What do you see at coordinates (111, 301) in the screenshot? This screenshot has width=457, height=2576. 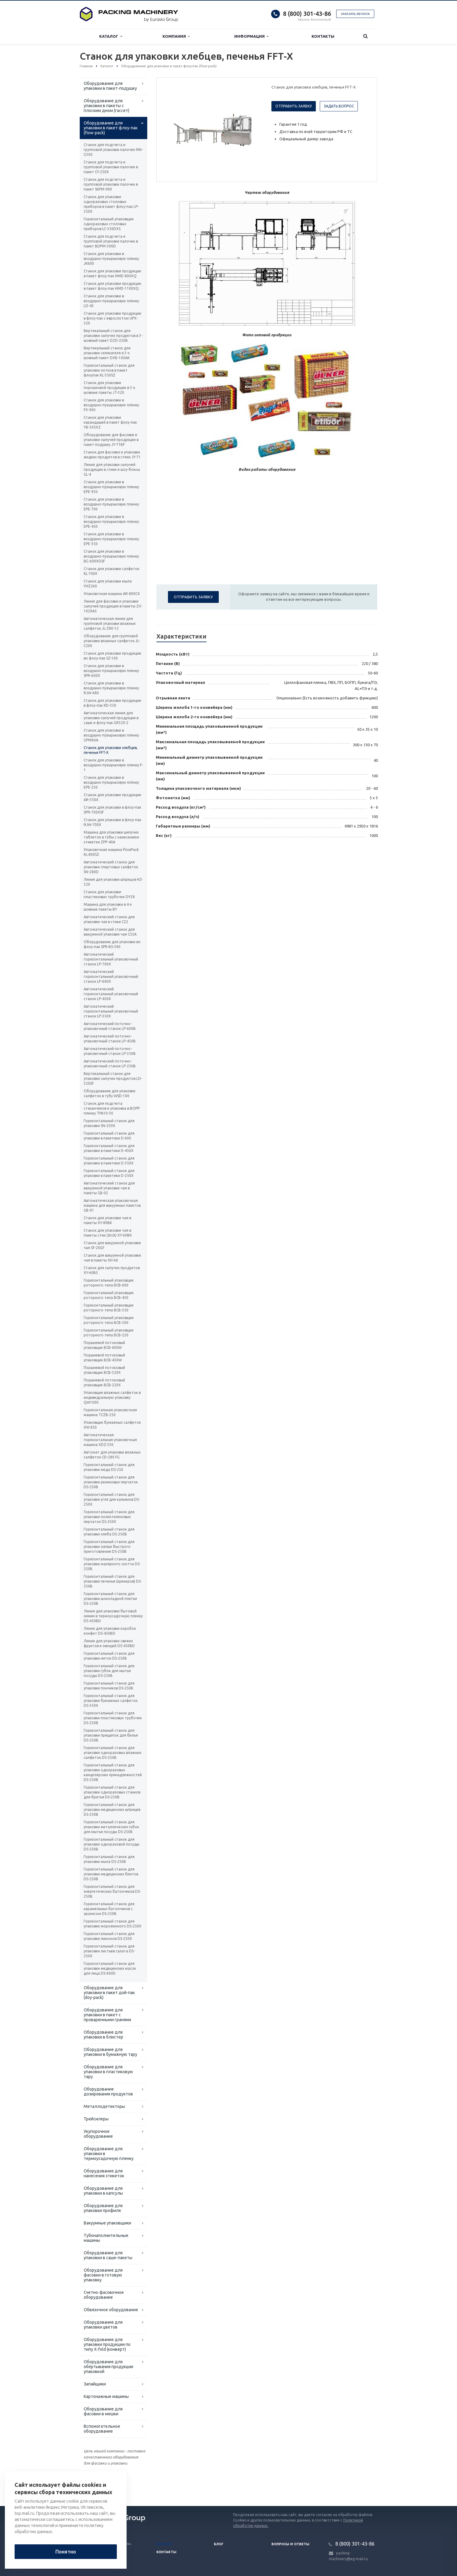 I see `Станок для упаковки в воздушно-пузырьковую пленку LD-4S` at bounding box center [111, 301].